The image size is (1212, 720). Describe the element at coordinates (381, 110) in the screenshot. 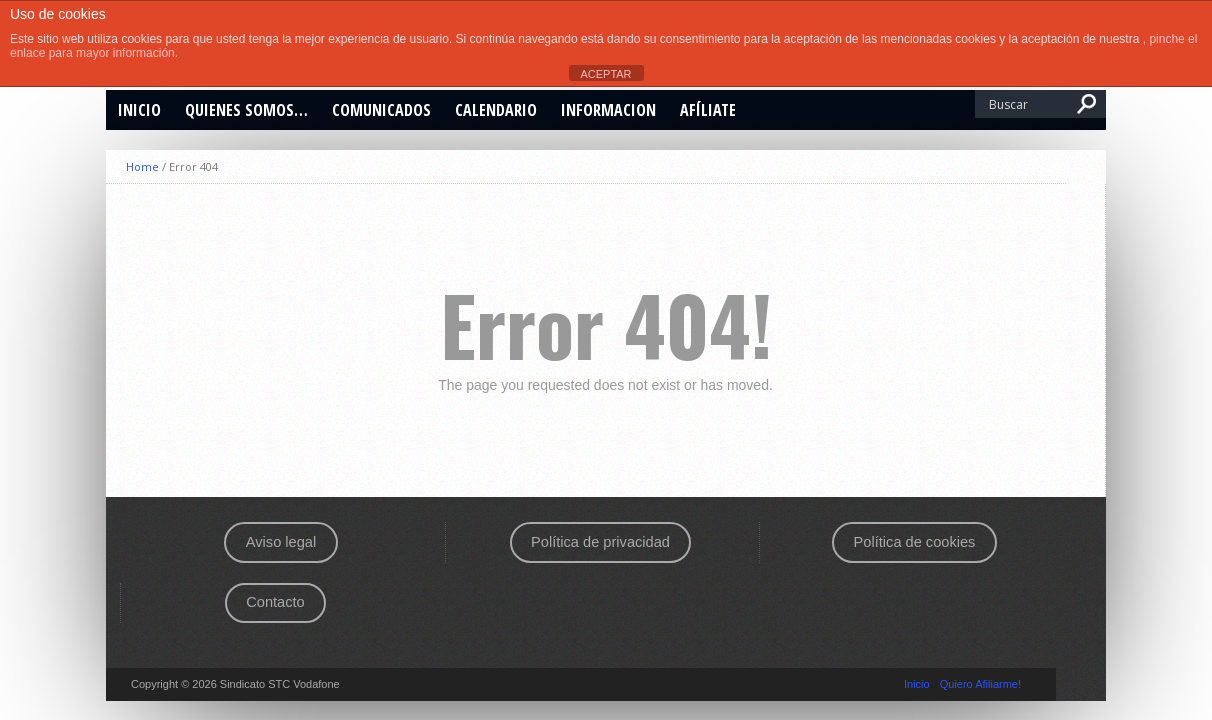

I see `Comunicados` at that location.